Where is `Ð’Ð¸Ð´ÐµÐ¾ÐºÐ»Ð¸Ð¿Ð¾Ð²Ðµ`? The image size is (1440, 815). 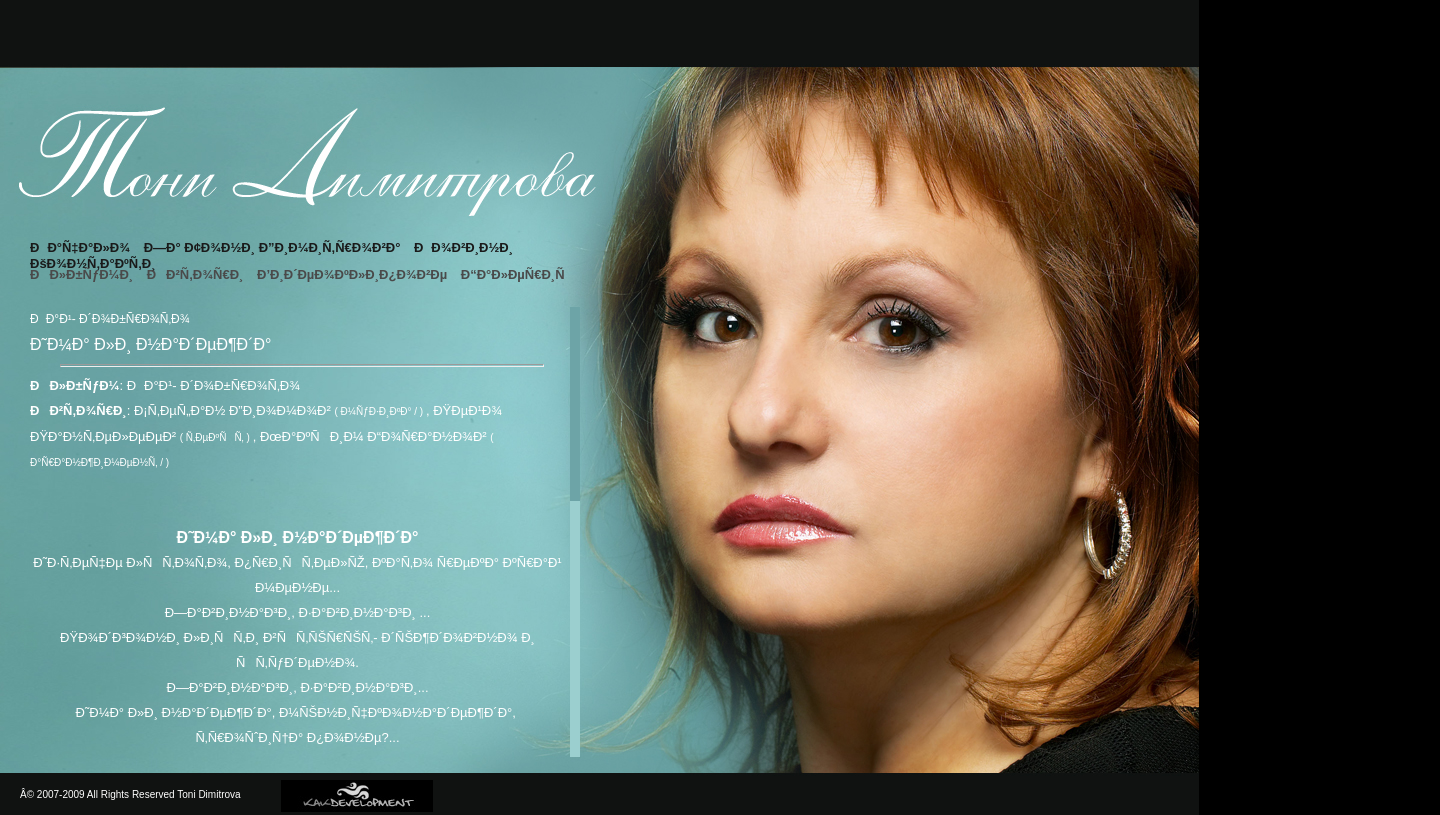
Ð’Ð¸Ð´ÐµÐ¾ÐºÐ»Ð¸Ð¿Ð¾Ð²Ðµ is located at coordinates (352, 274).